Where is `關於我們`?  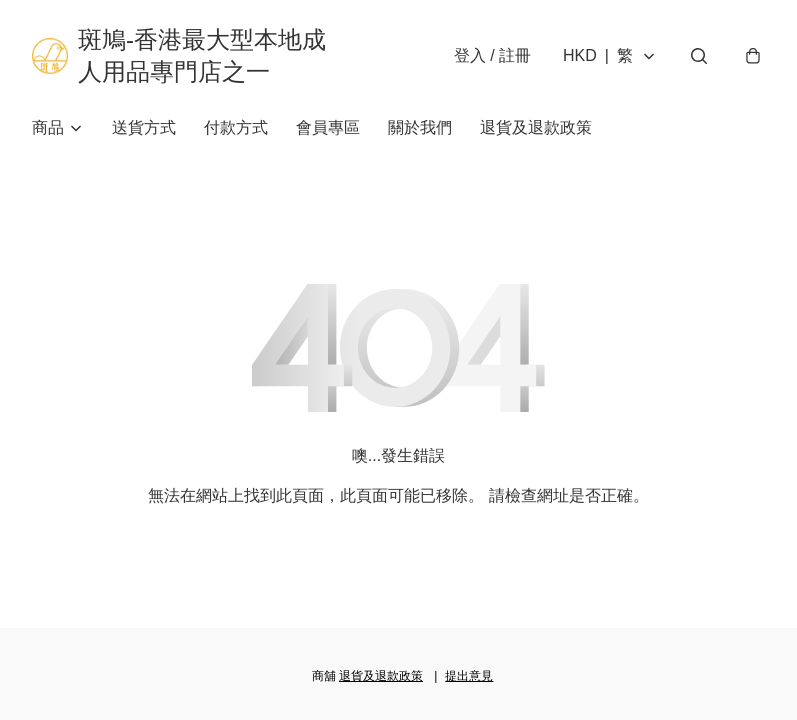
關於我們 is located at coordinates (420, 127).